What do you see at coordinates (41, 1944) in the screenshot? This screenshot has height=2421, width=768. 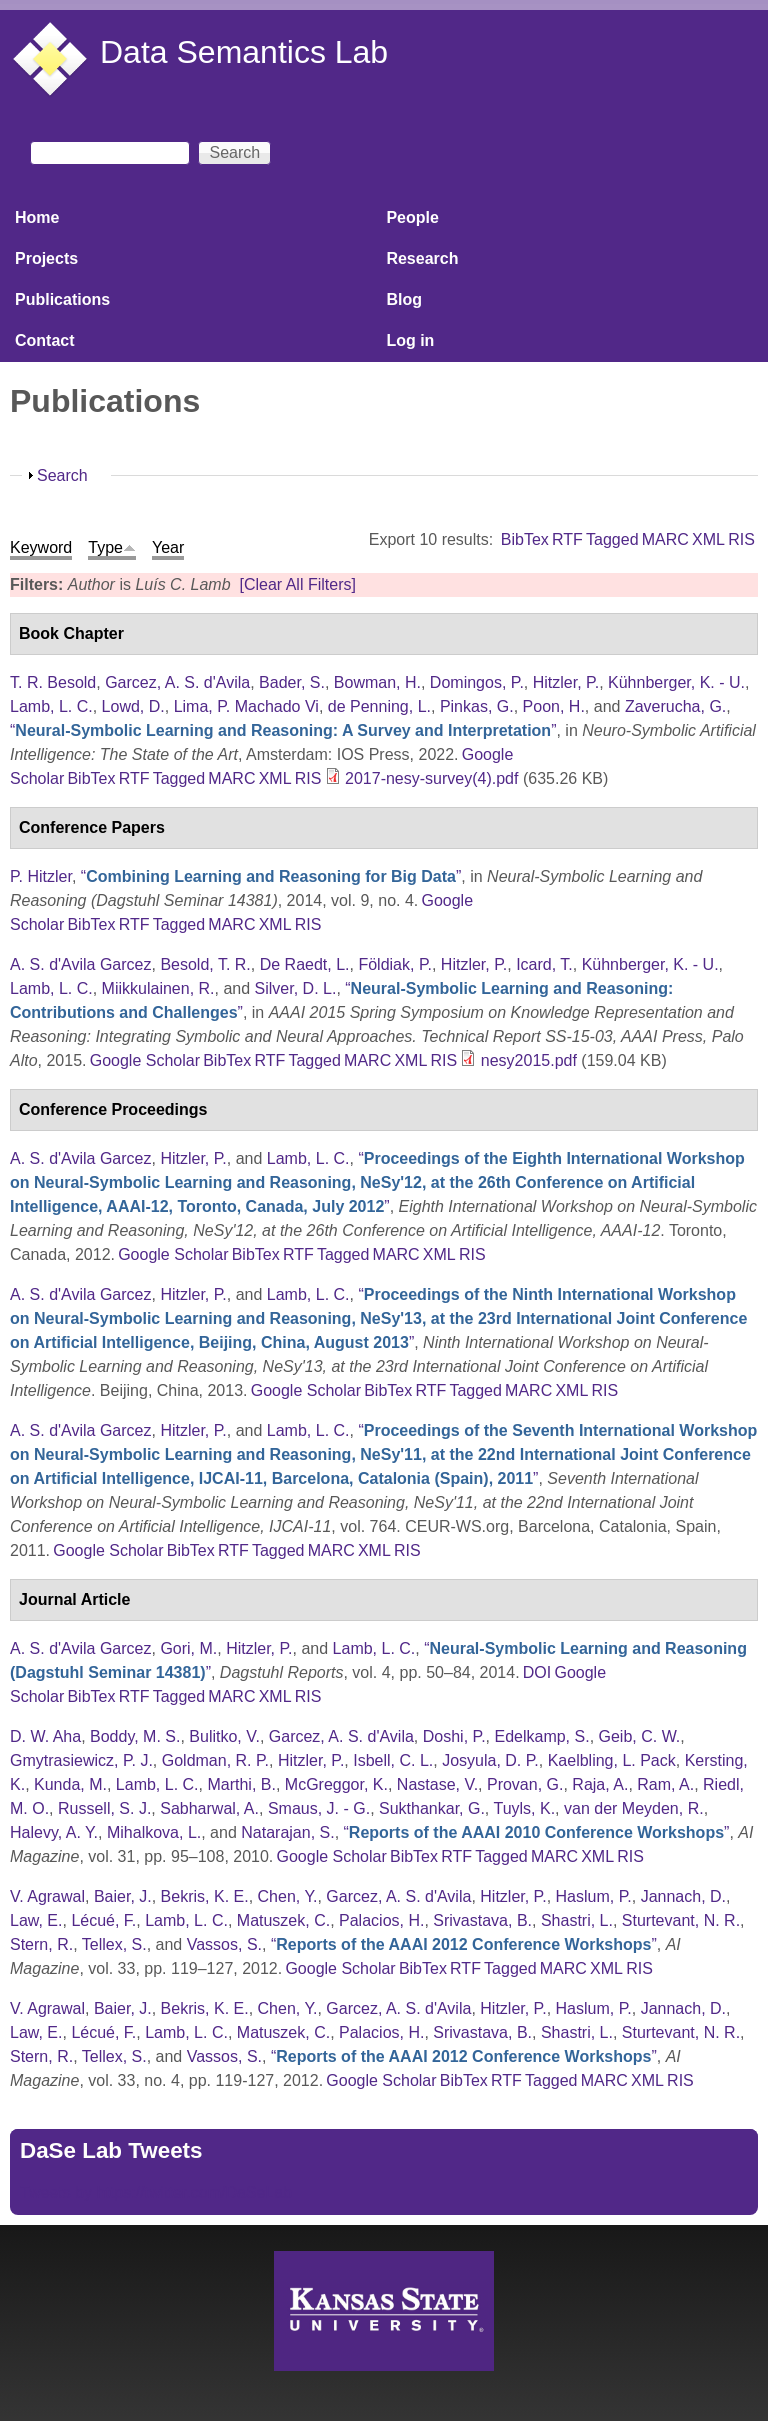 I see `Stern, R.` at bounding box center [41, 1944].